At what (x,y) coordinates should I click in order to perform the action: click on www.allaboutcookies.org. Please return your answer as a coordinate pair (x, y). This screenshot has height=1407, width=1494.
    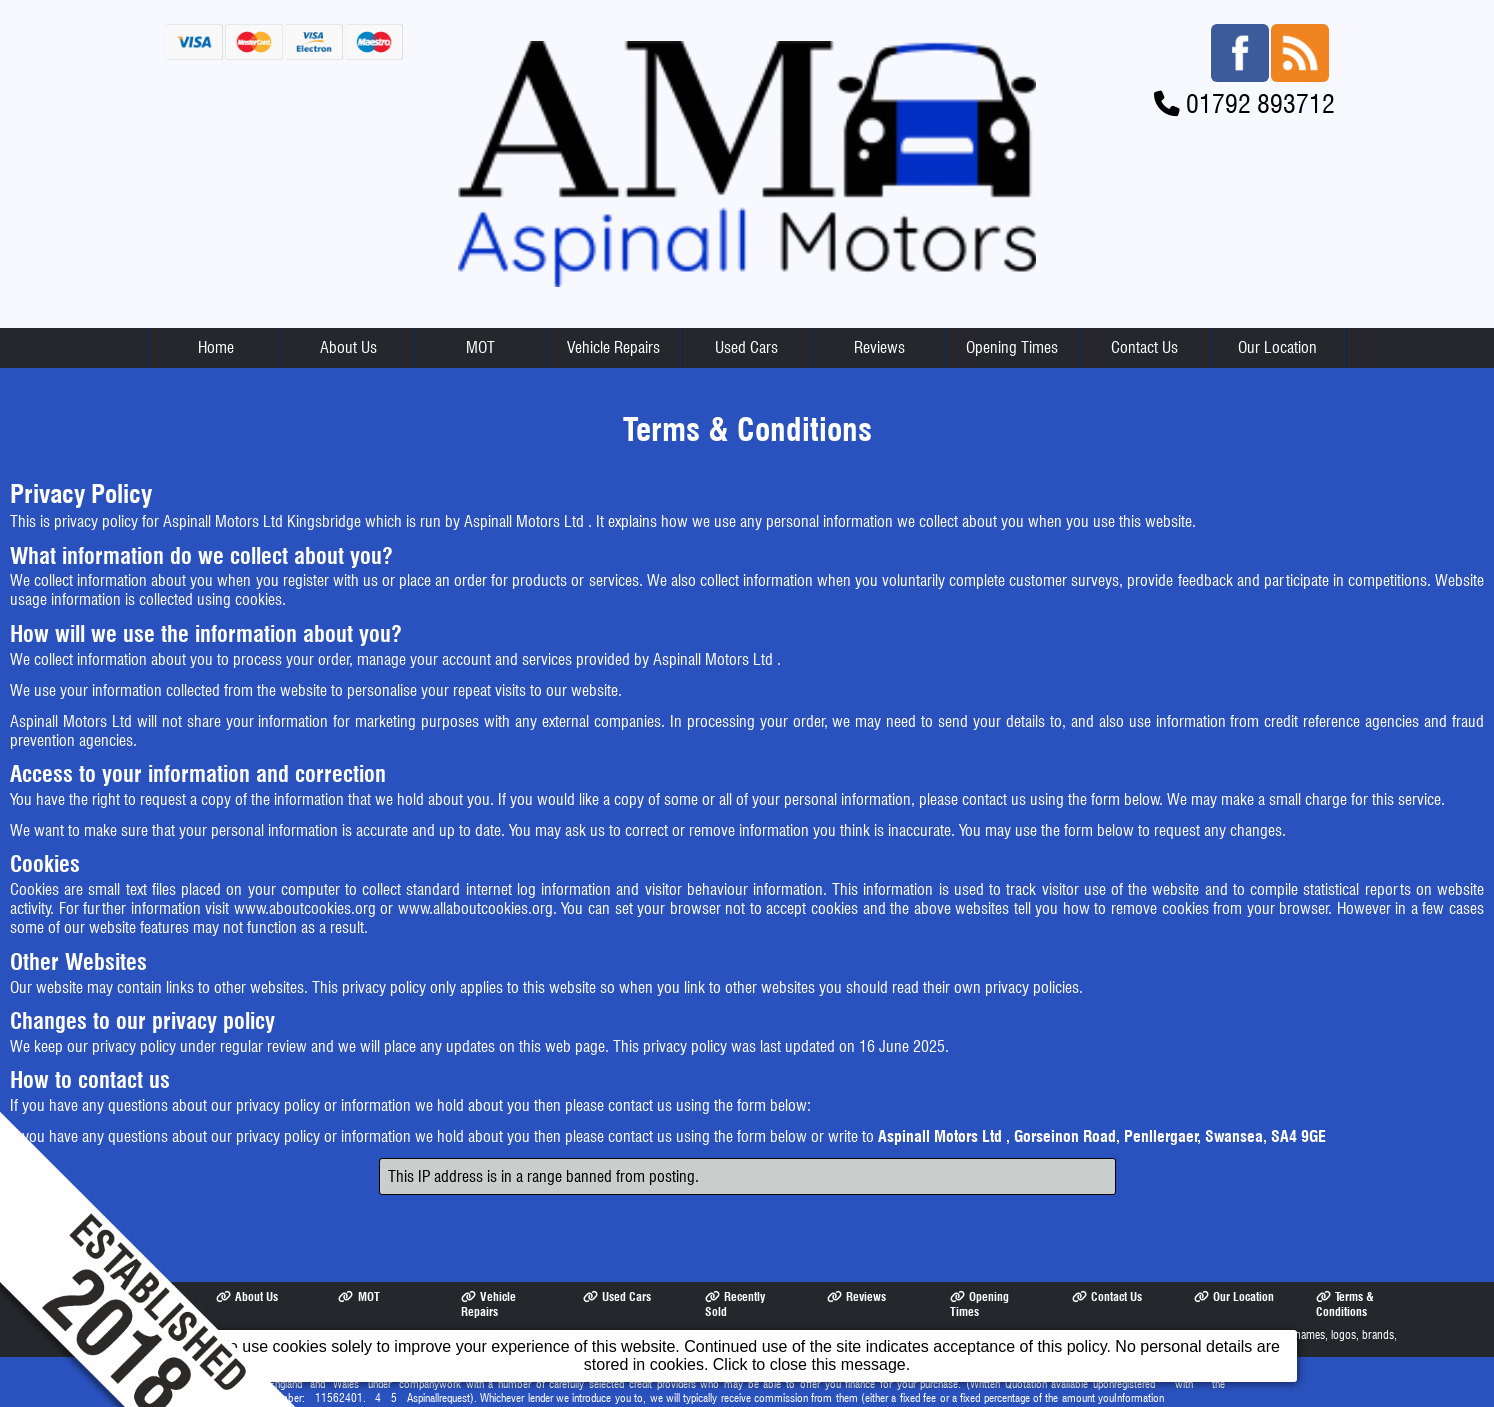
    Looking at the image, I should click on (475, 853).